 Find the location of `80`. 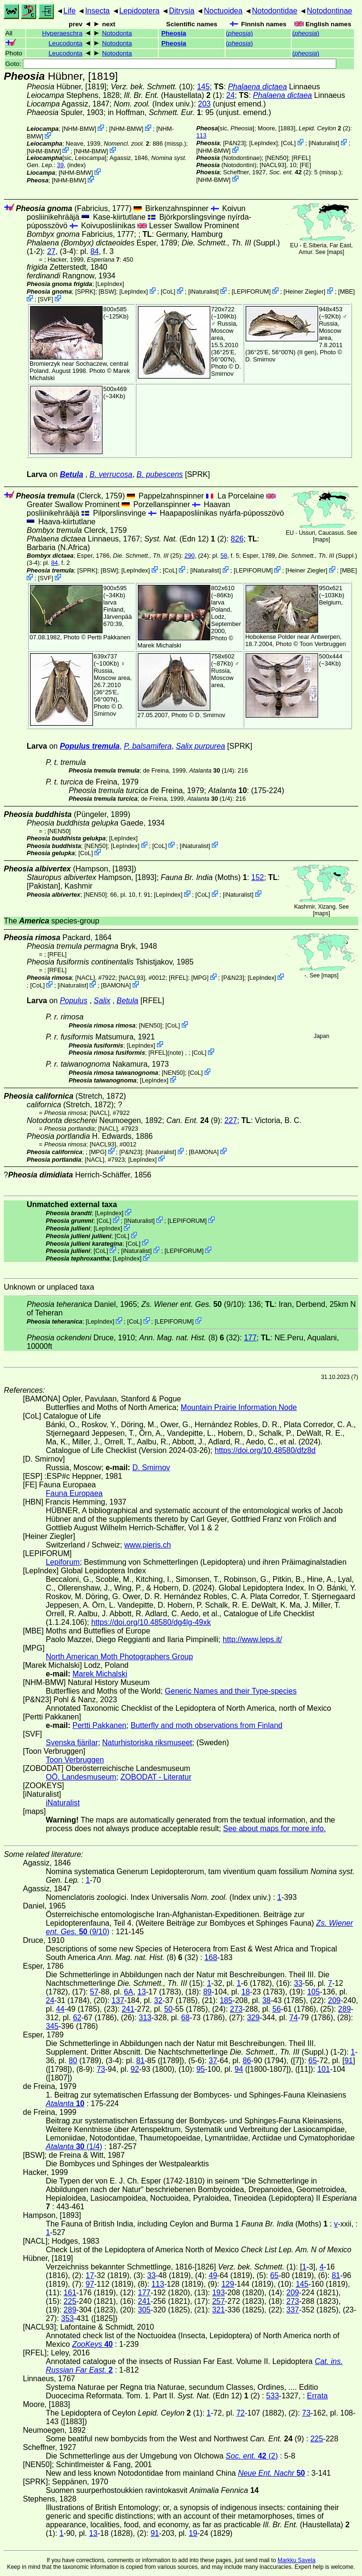

80 is located at coordinates (73, 2061).